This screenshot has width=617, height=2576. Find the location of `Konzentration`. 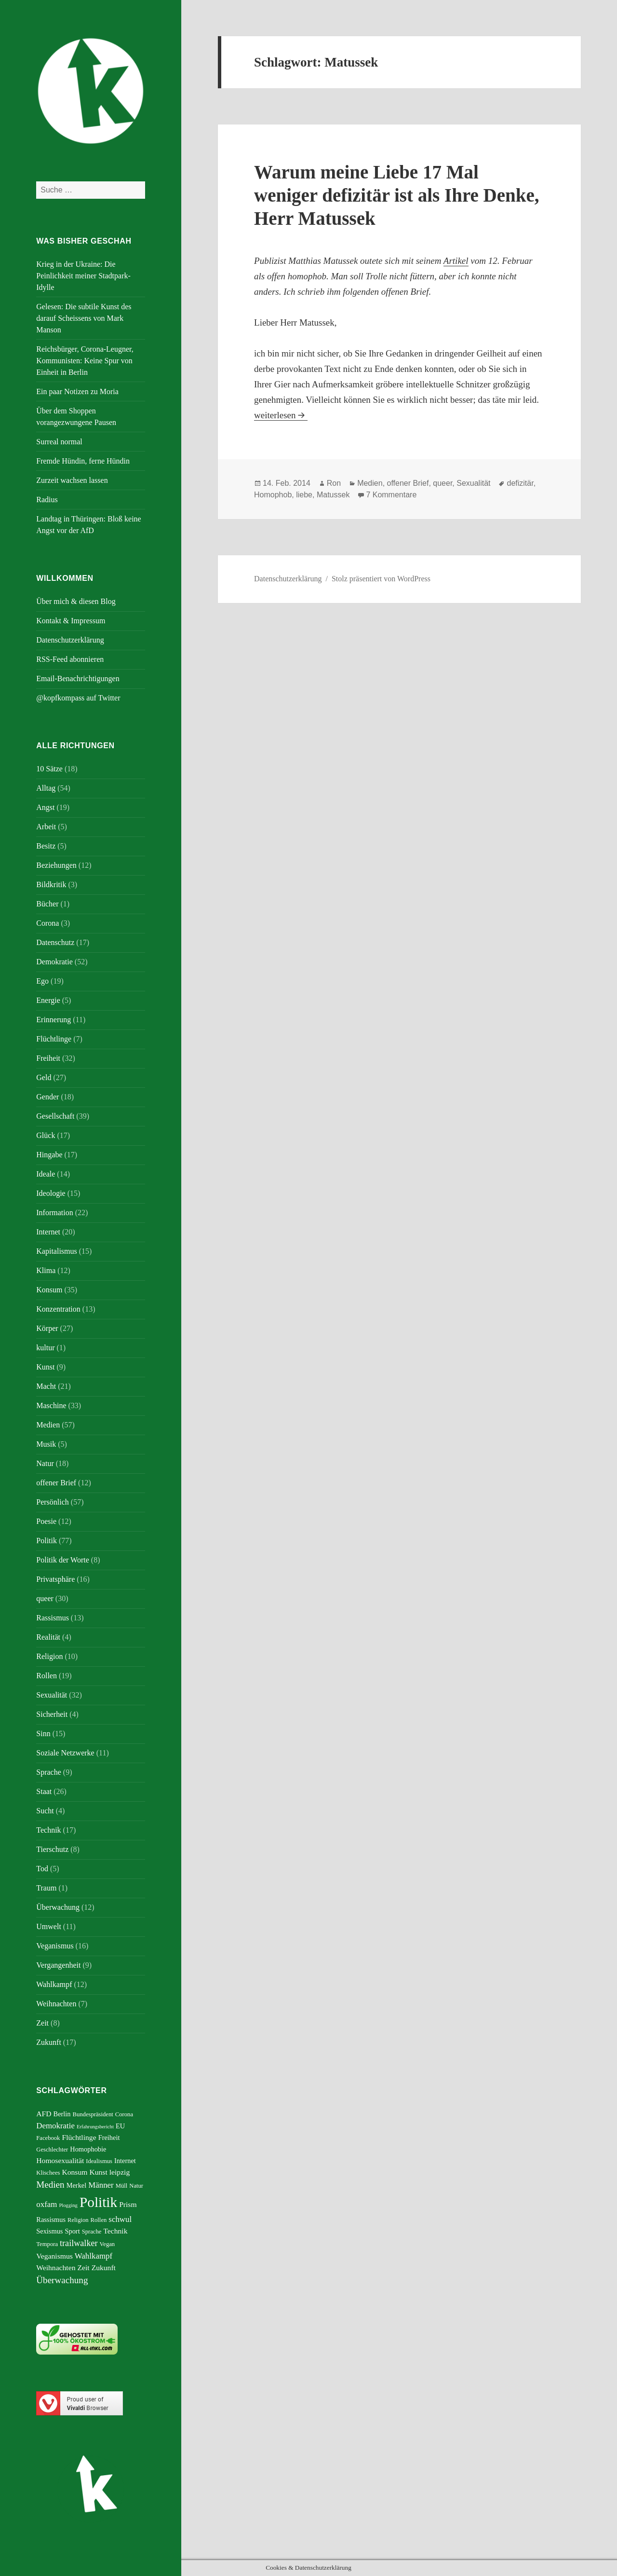

Konzentration is located at coordinates (58, 1309).